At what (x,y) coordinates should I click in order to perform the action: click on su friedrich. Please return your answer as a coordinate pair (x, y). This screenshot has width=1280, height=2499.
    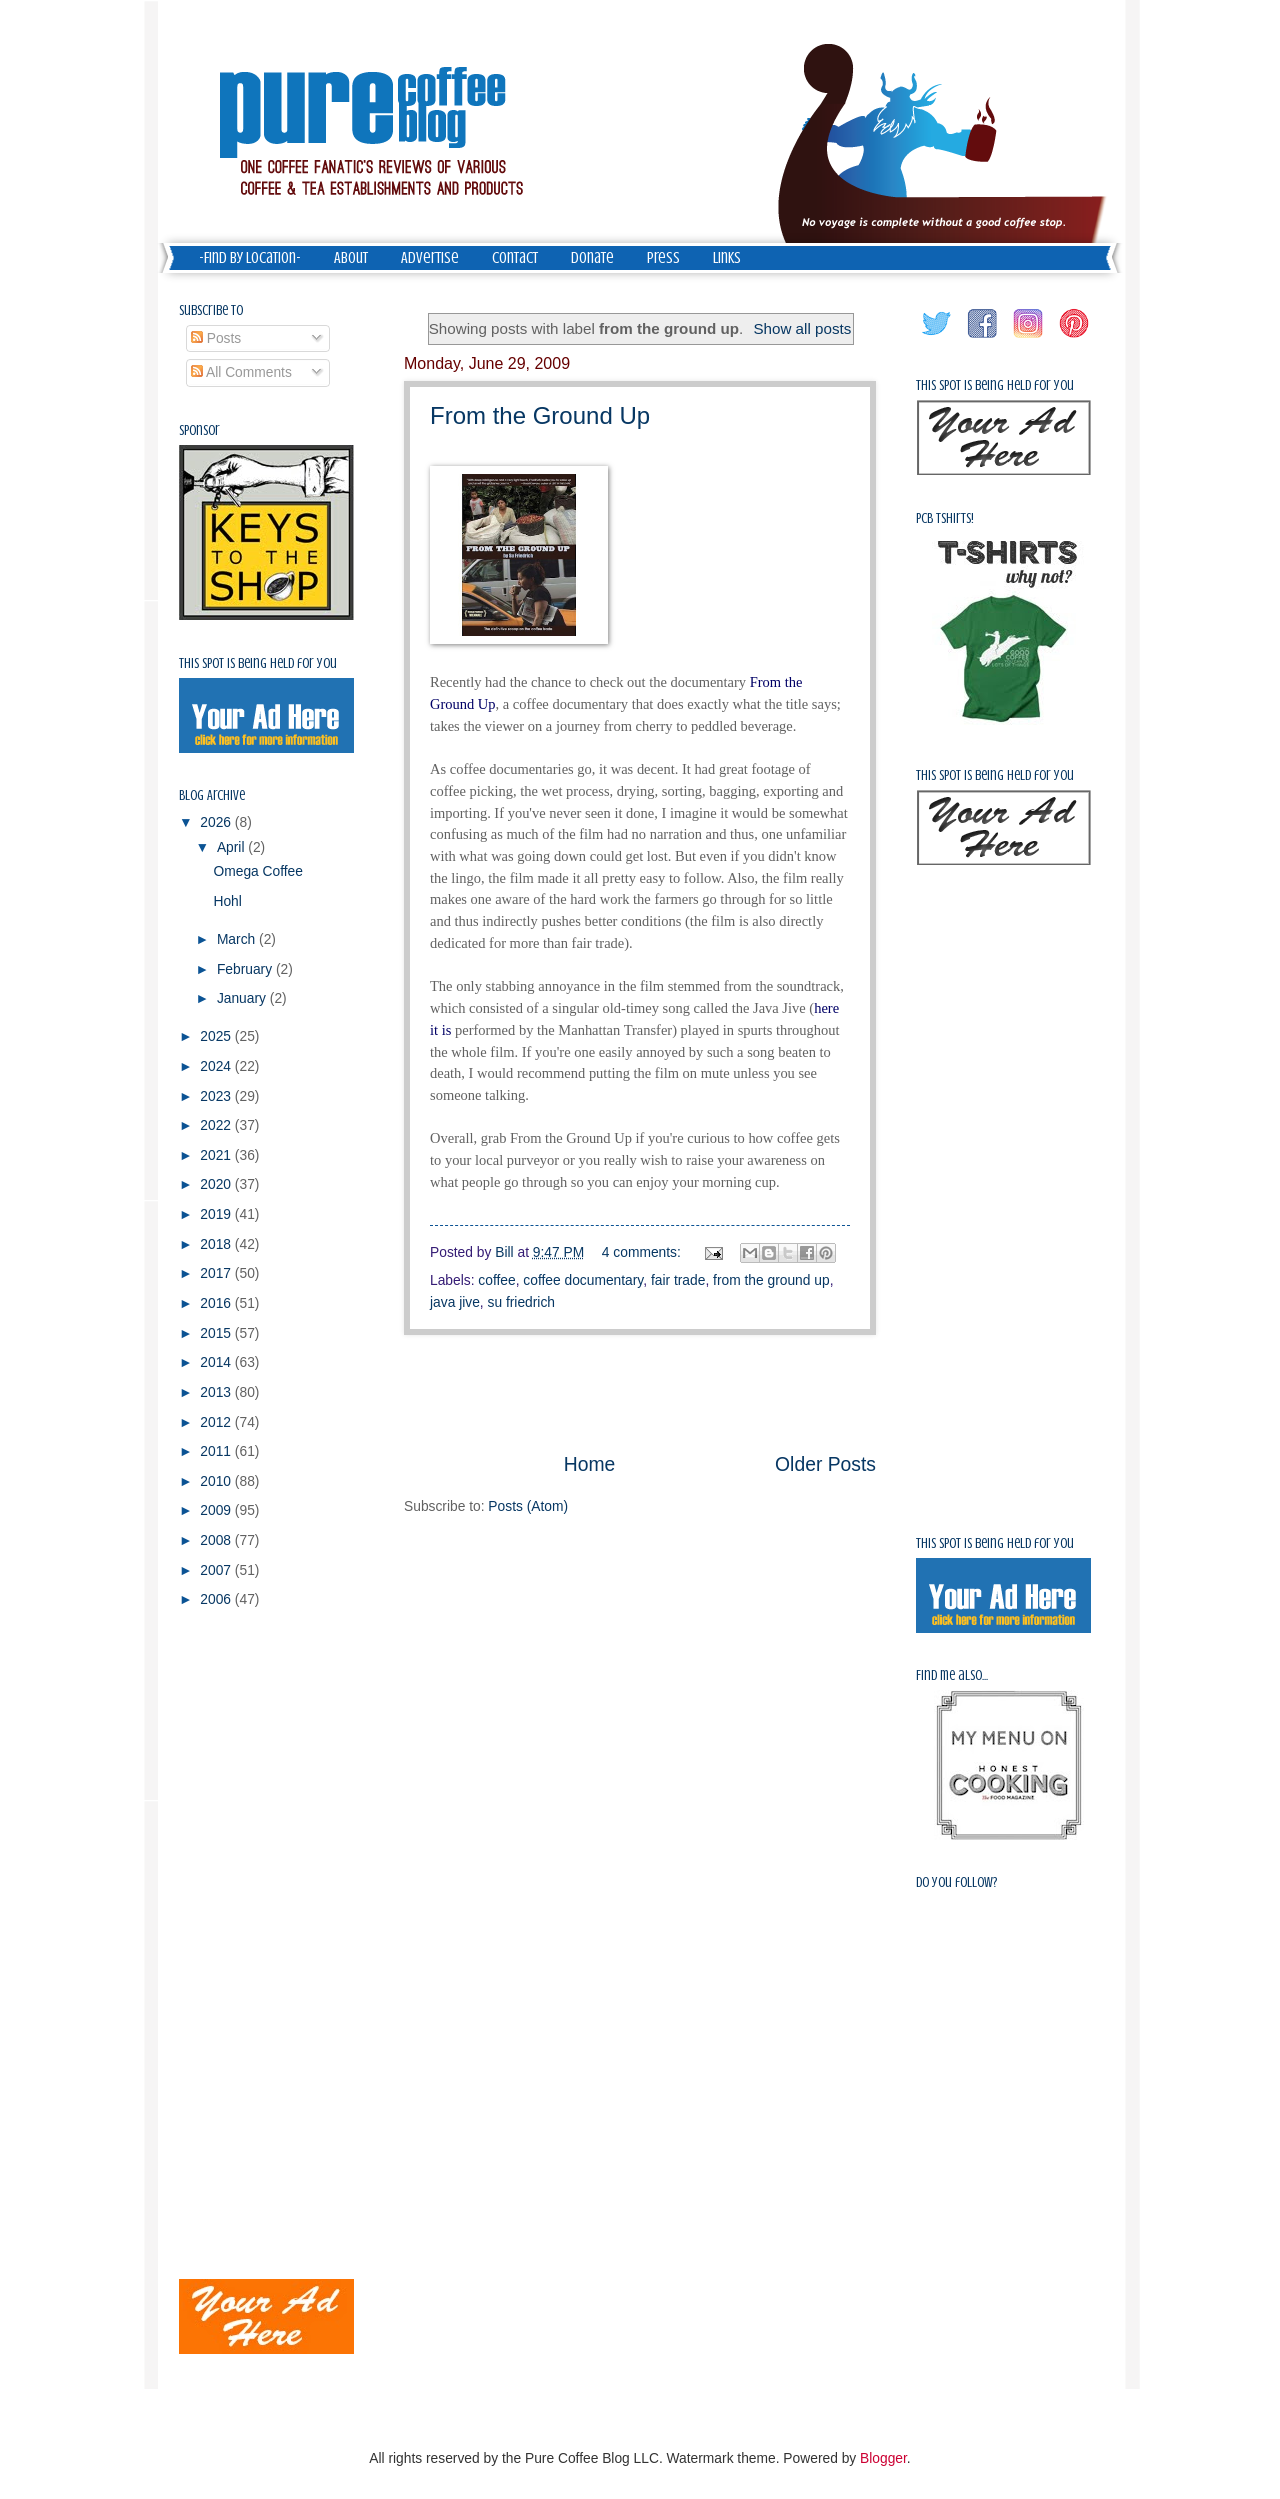
    Looking at the image, I should click on (521, 1302).